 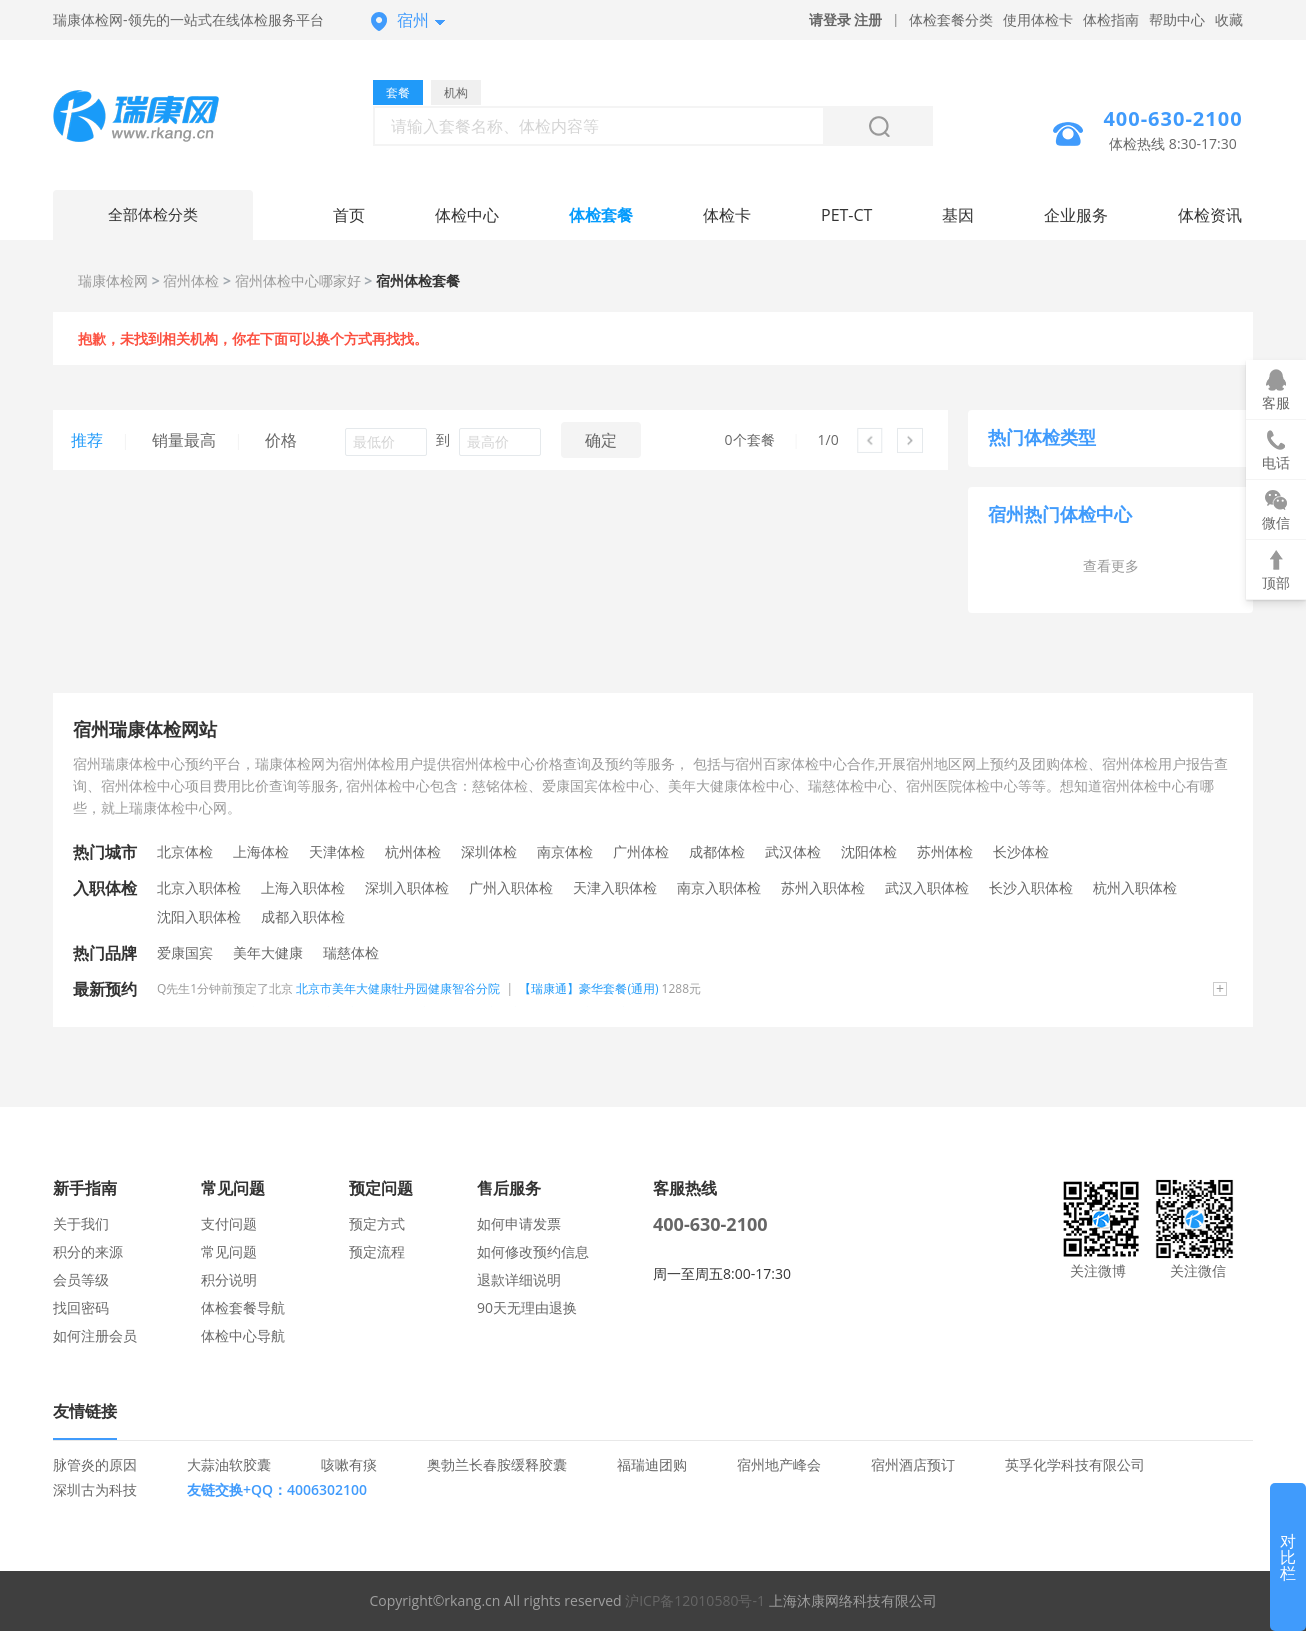 What do you see at coordinates (958, 215) in the screenshot?
I see `基因` at bounding box center [958, 215].